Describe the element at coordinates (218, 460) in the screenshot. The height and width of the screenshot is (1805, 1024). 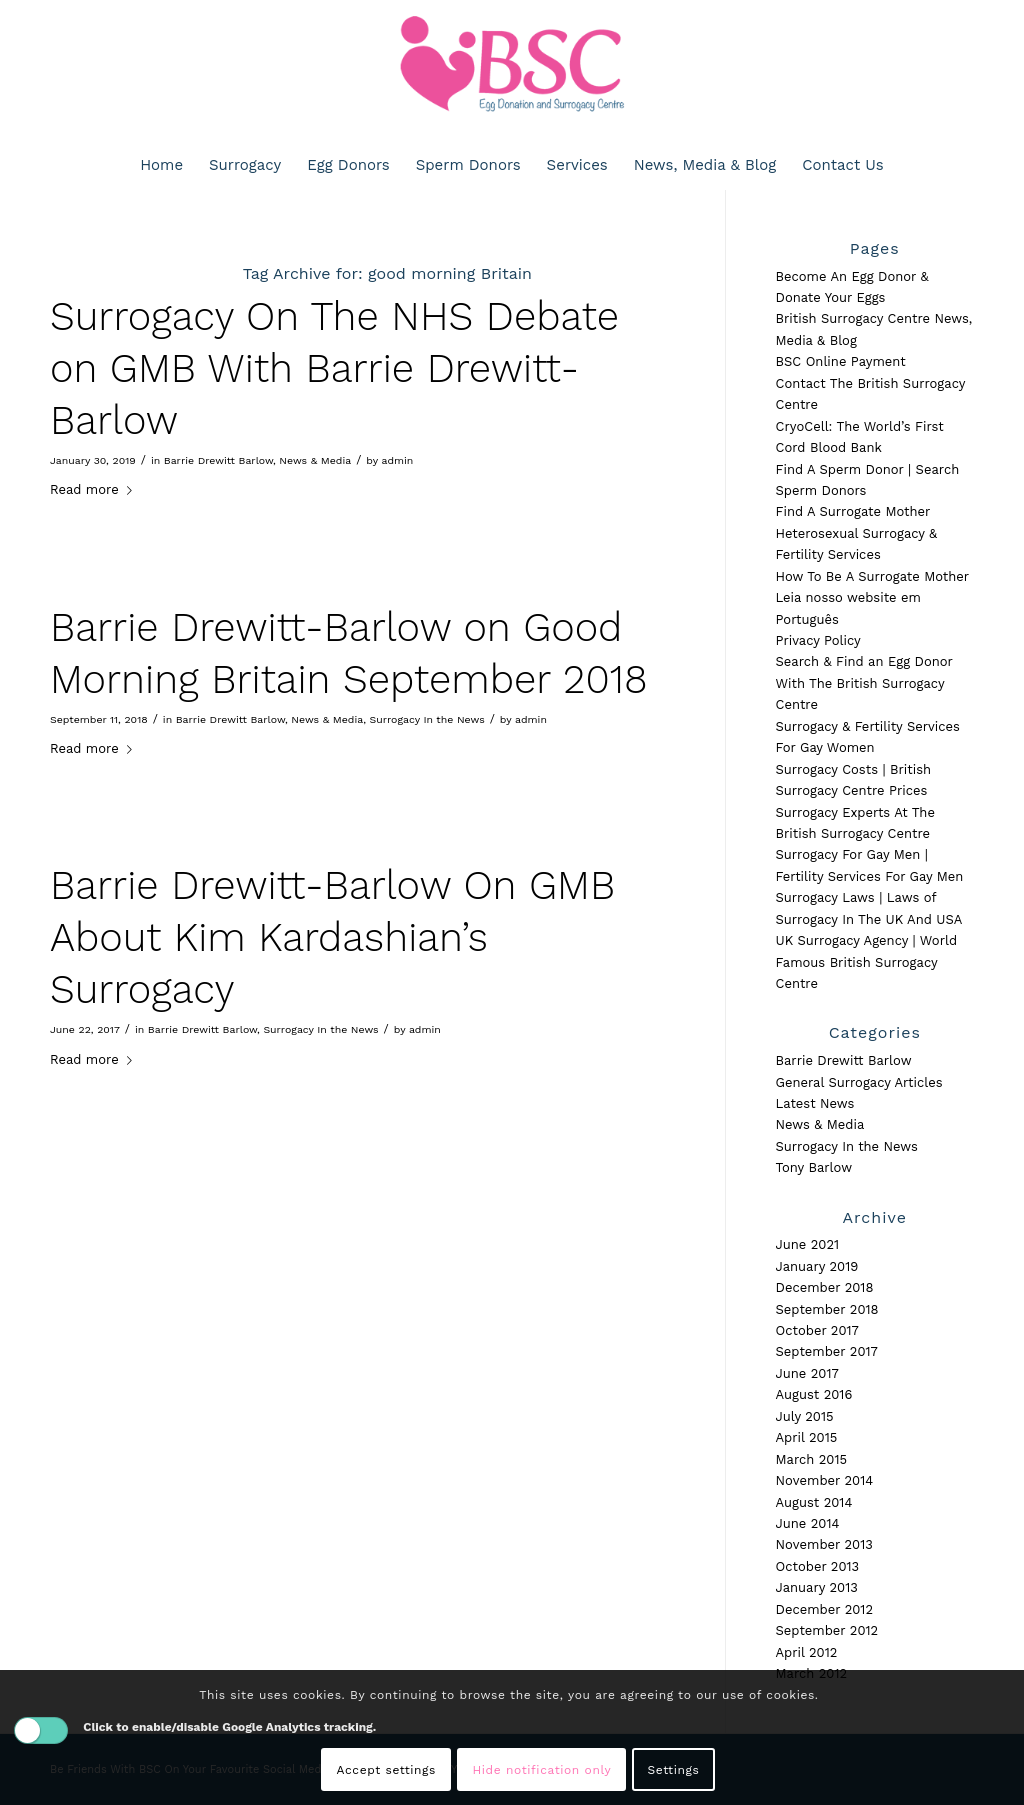
I see `Barrie Drewitt Barlow` at that location.